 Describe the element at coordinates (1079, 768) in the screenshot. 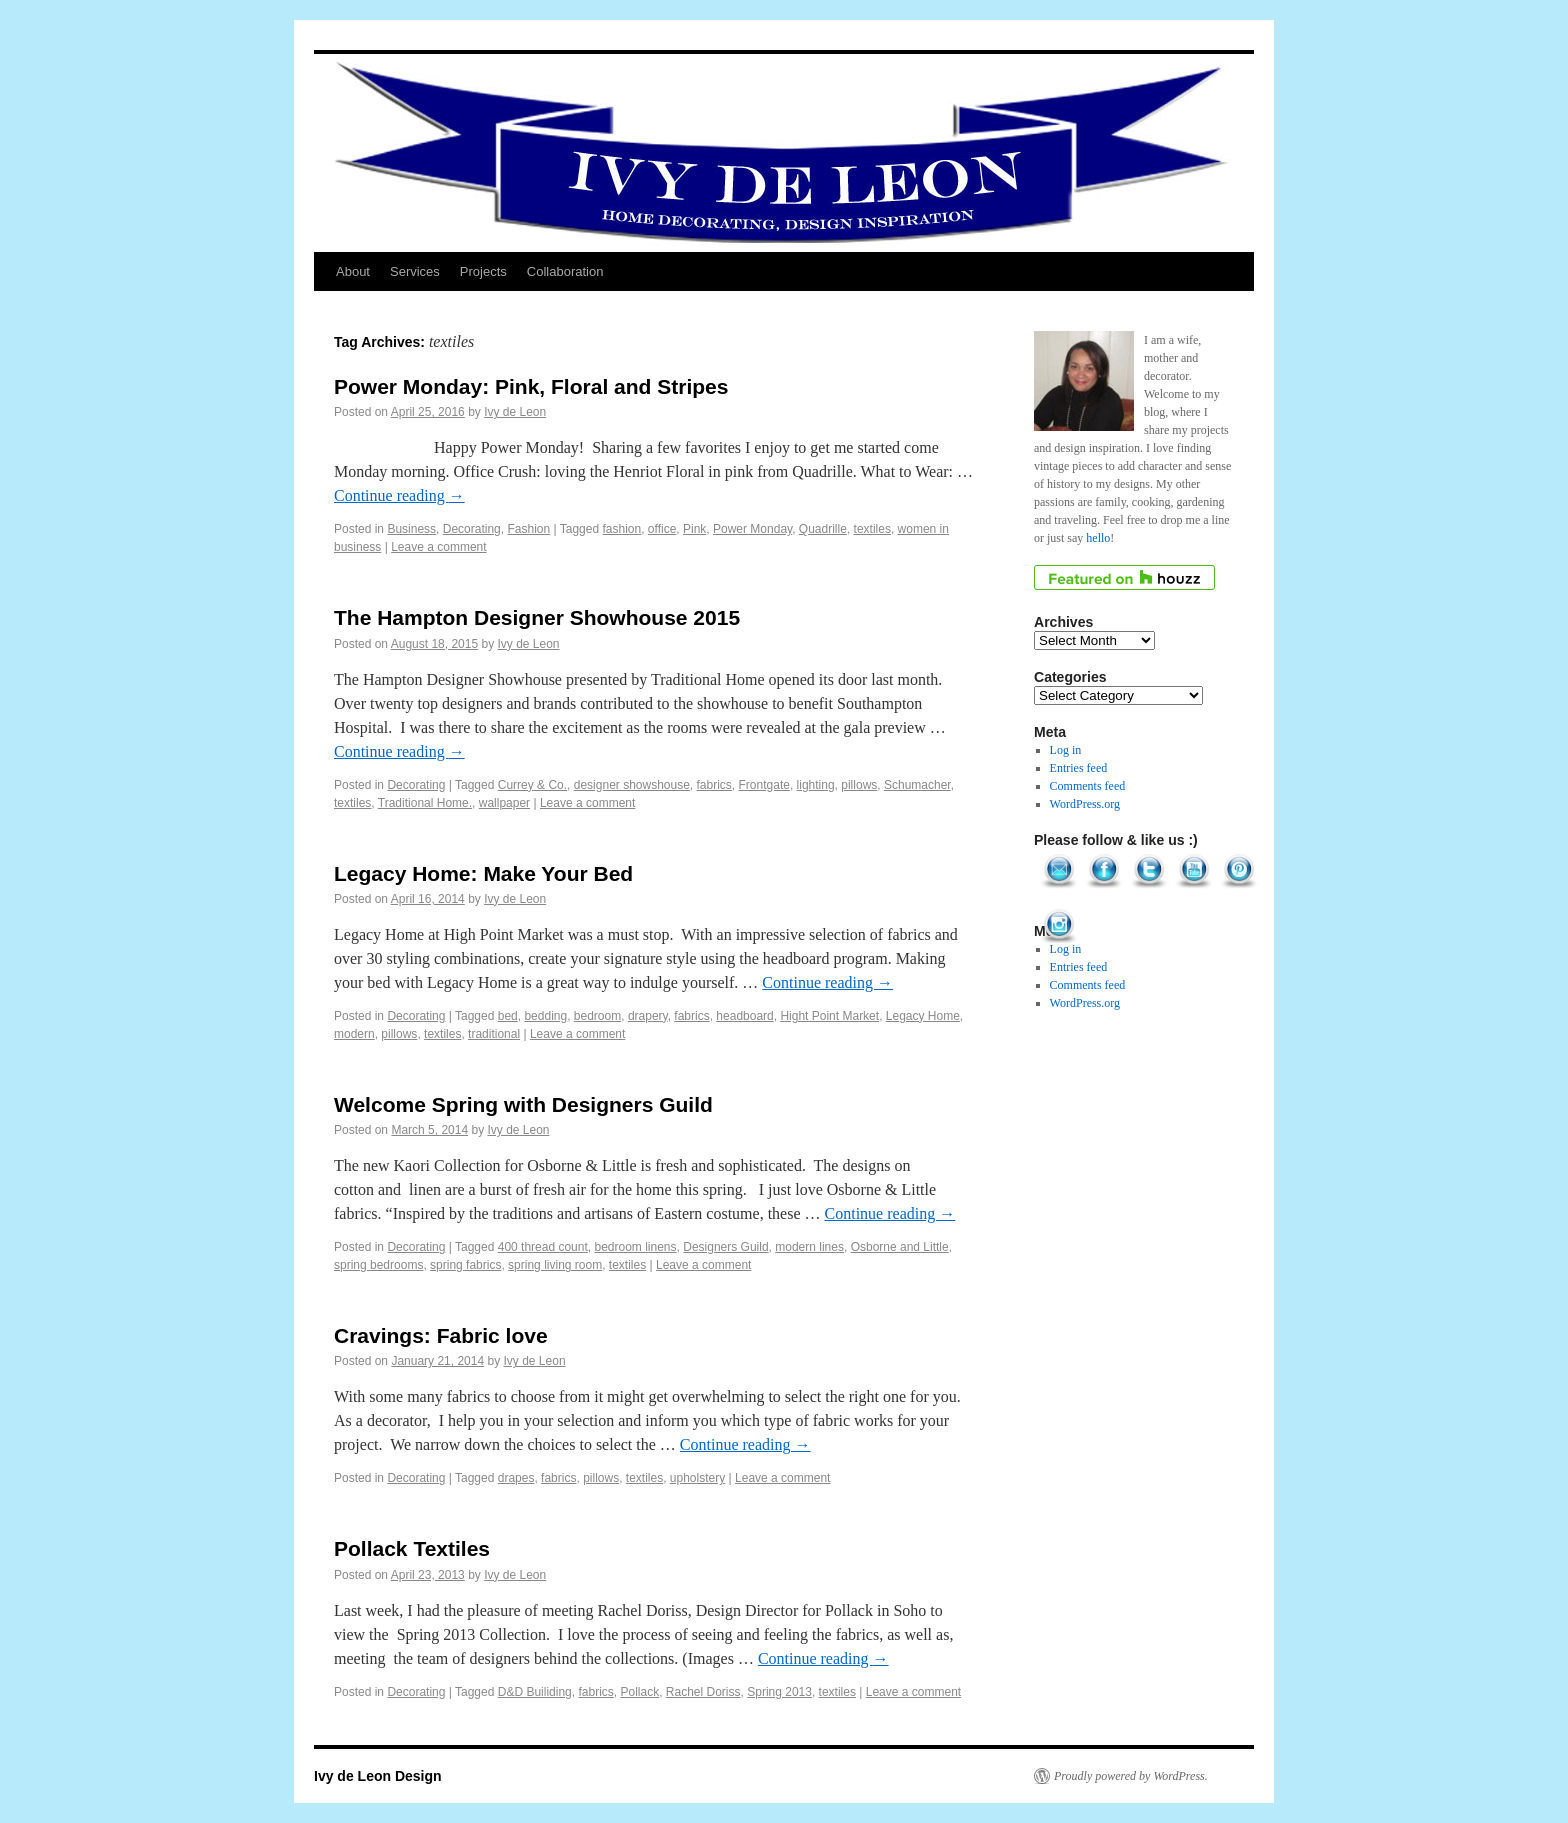

I see `Entries feed` at that location.